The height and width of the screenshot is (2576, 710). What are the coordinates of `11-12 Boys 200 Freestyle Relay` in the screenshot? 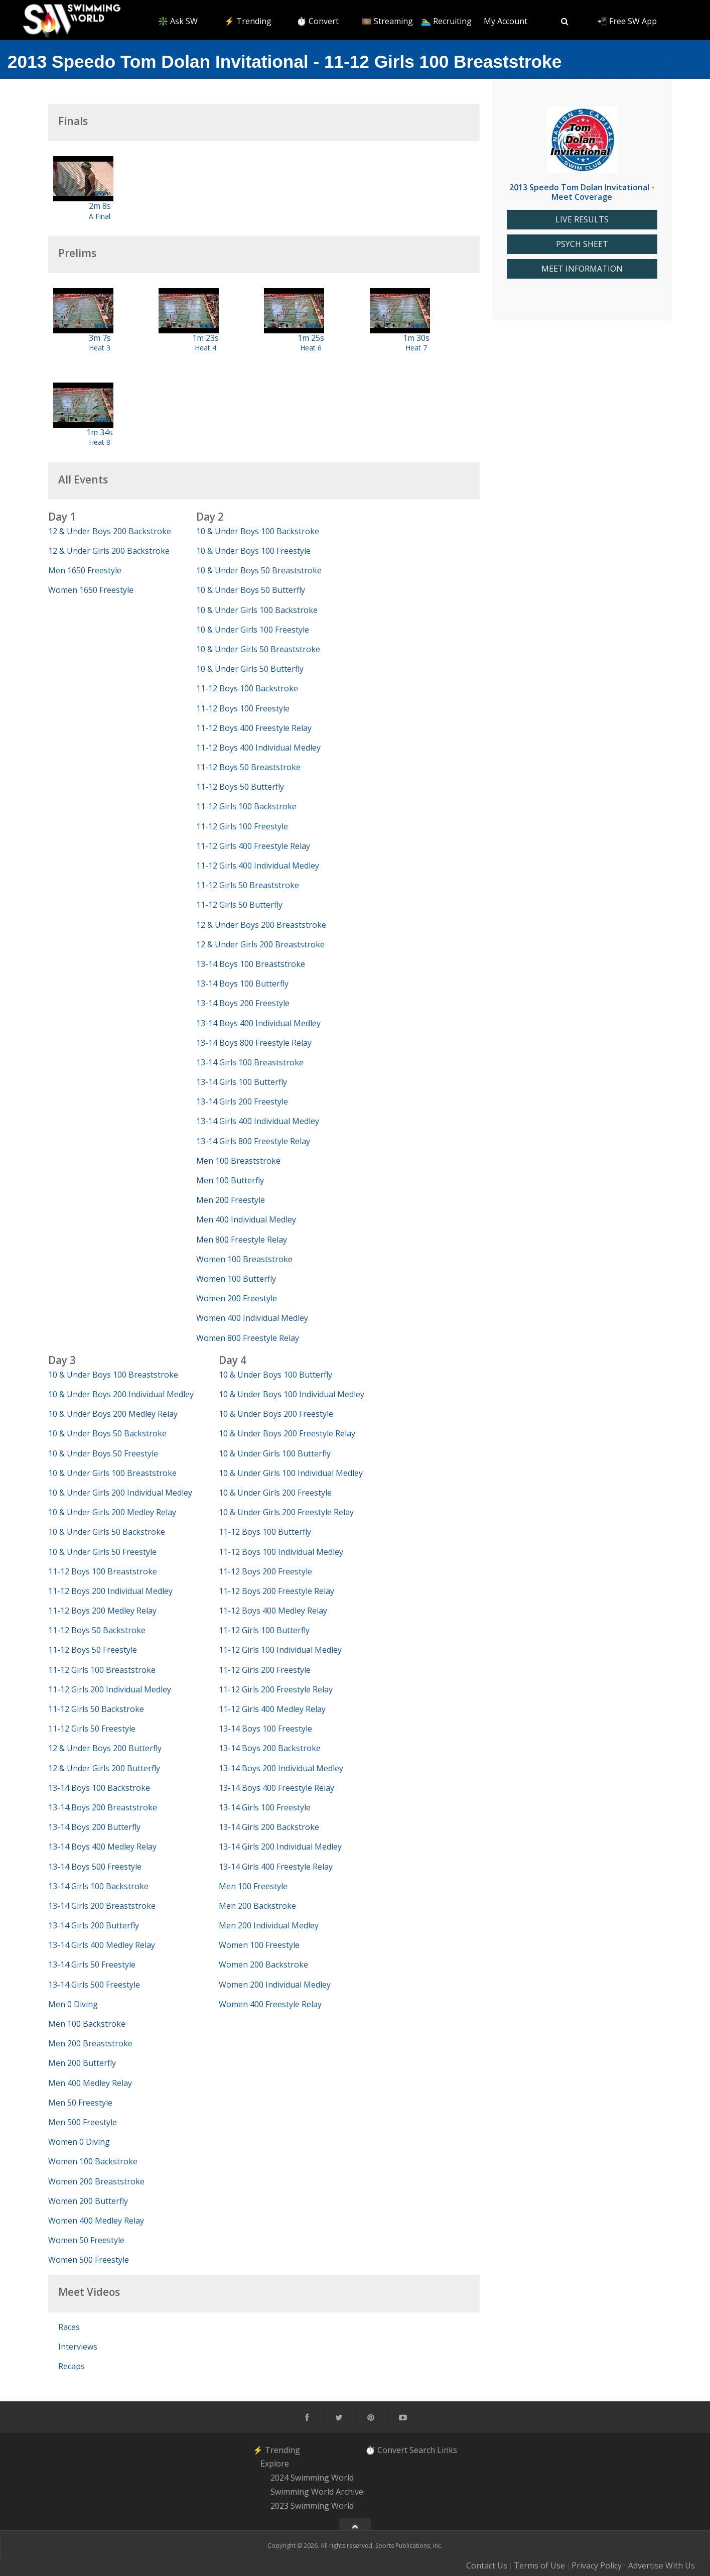 It's located at (276, 1591).